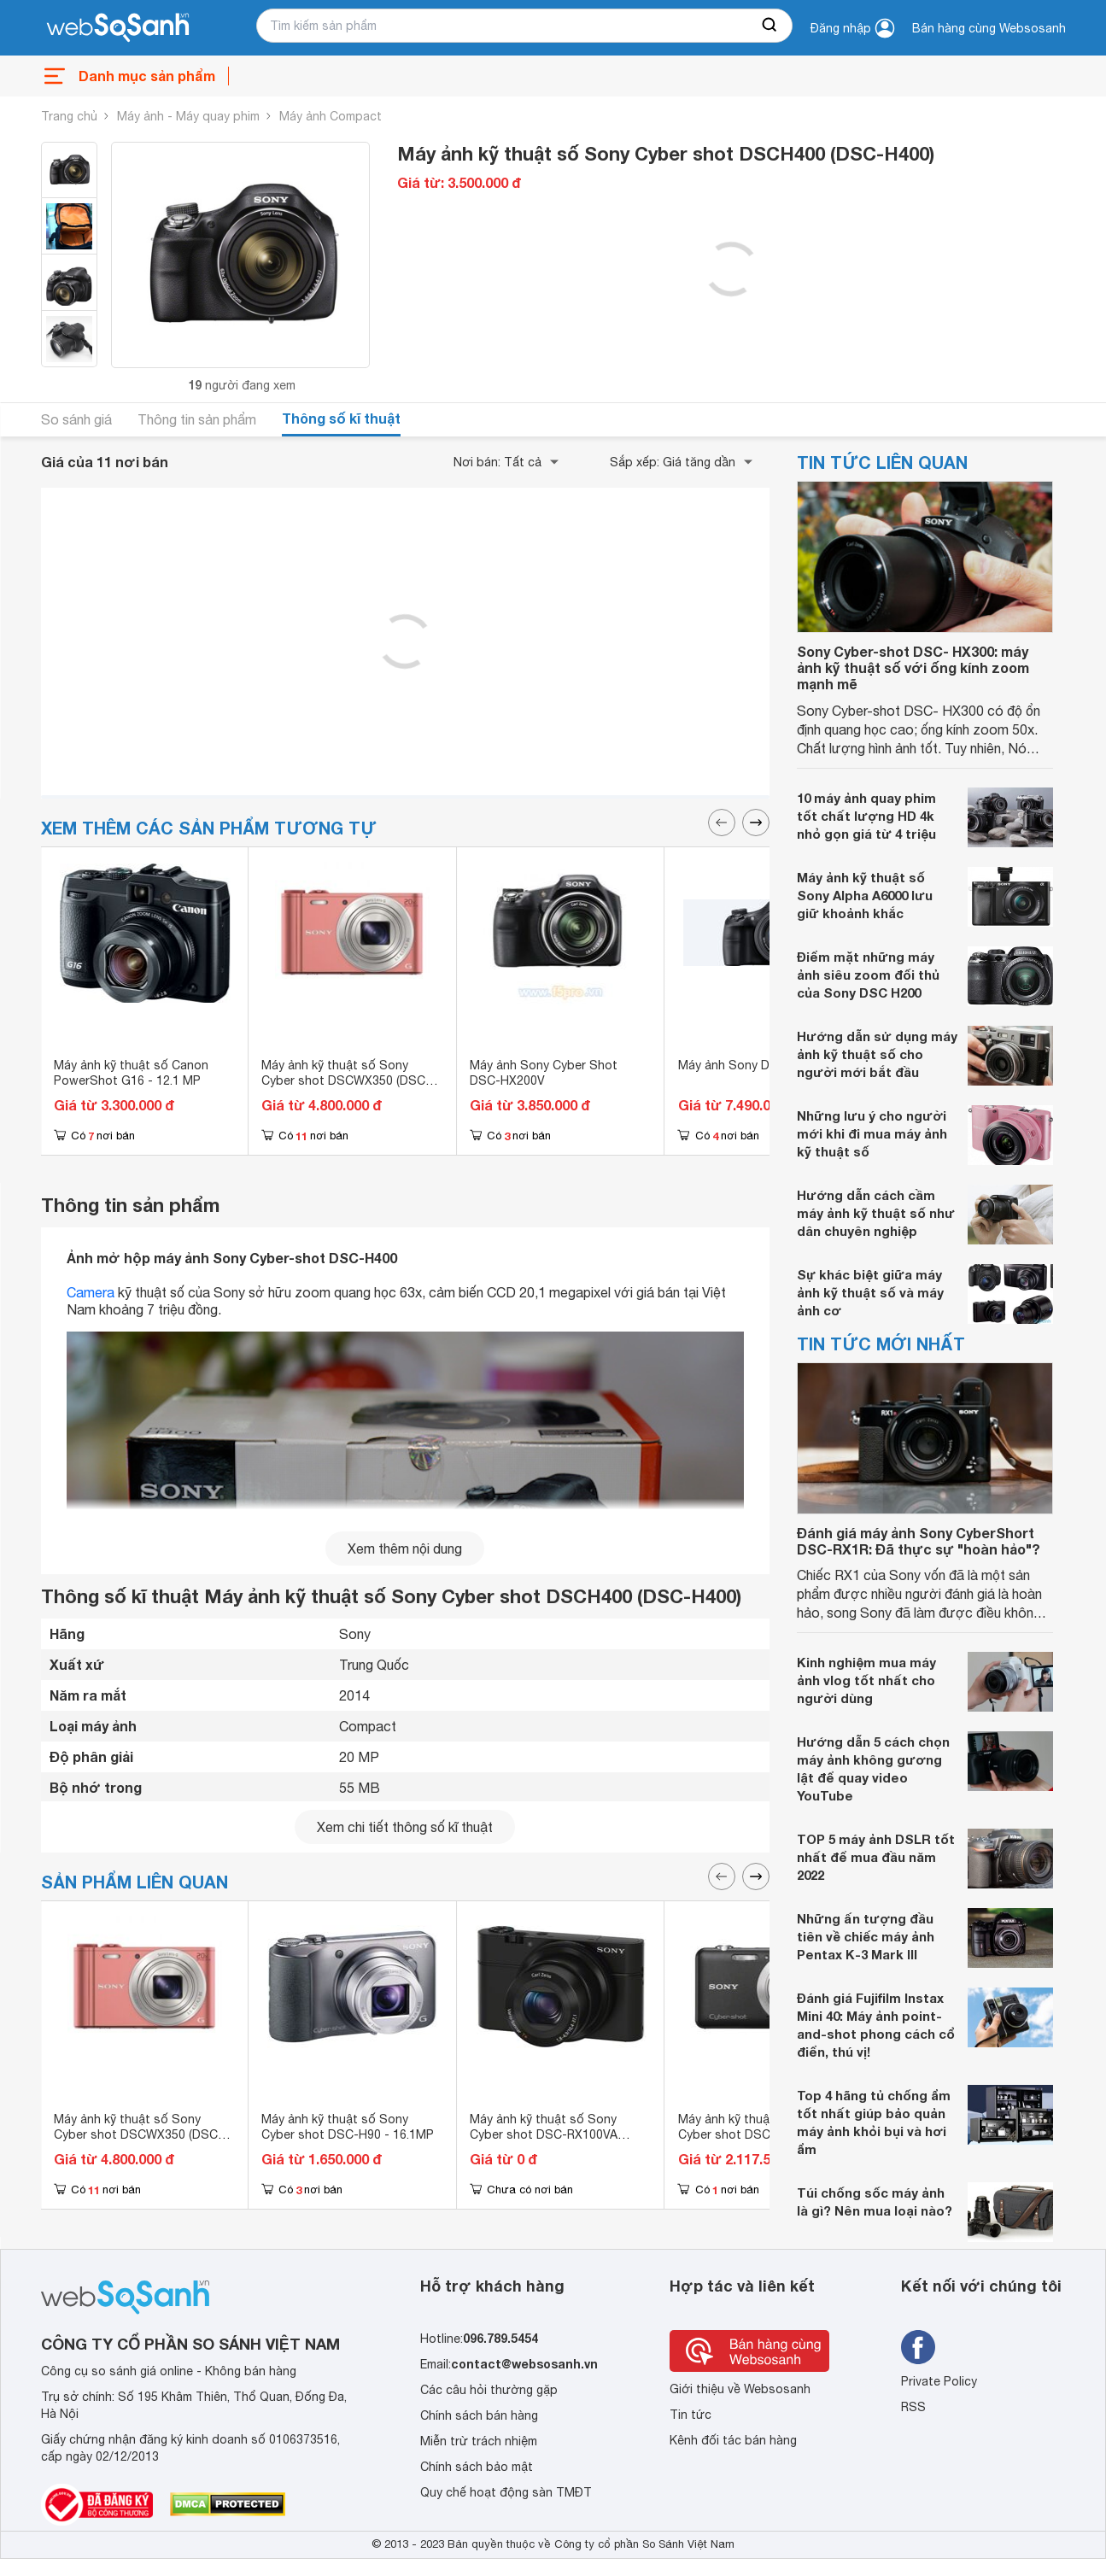  Describe the element at coordinates (866, 1680) in the screenshot. I see `Kinh nghiệm mua máy ảnh vlog tốt nhất cho người dùng` at that location.